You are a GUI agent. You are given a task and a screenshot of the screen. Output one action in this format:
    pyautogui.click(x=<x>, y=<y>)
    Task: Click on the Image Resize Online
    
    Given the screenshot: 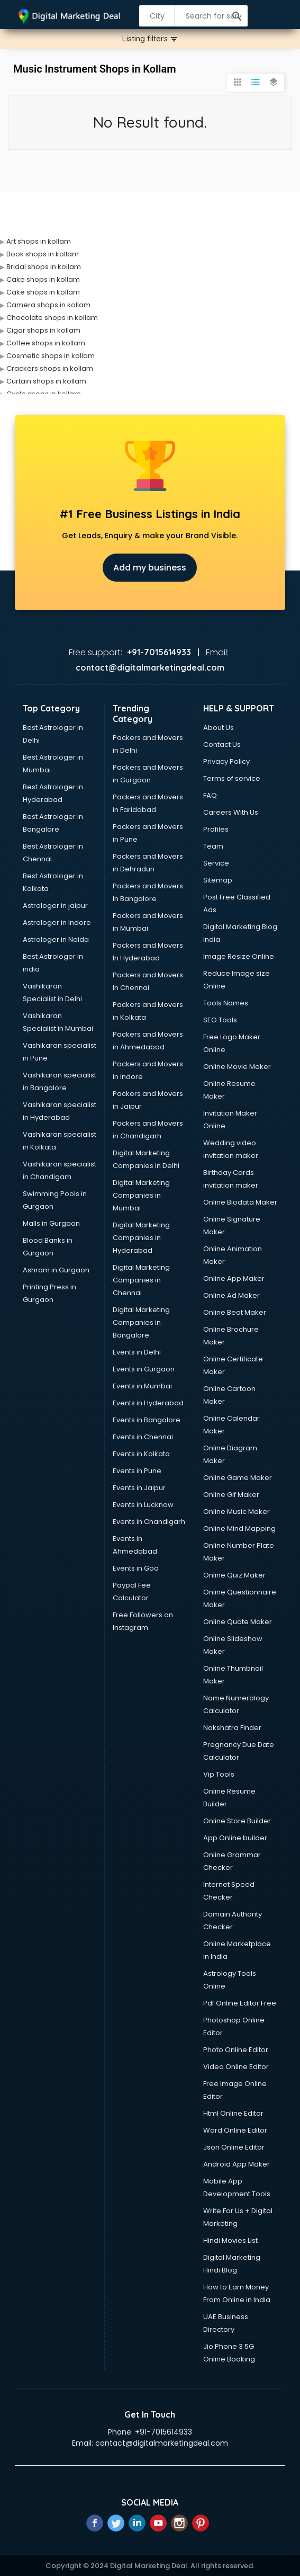 What is the action you would take?
    pyautogui.click(x=238, y=956)
    